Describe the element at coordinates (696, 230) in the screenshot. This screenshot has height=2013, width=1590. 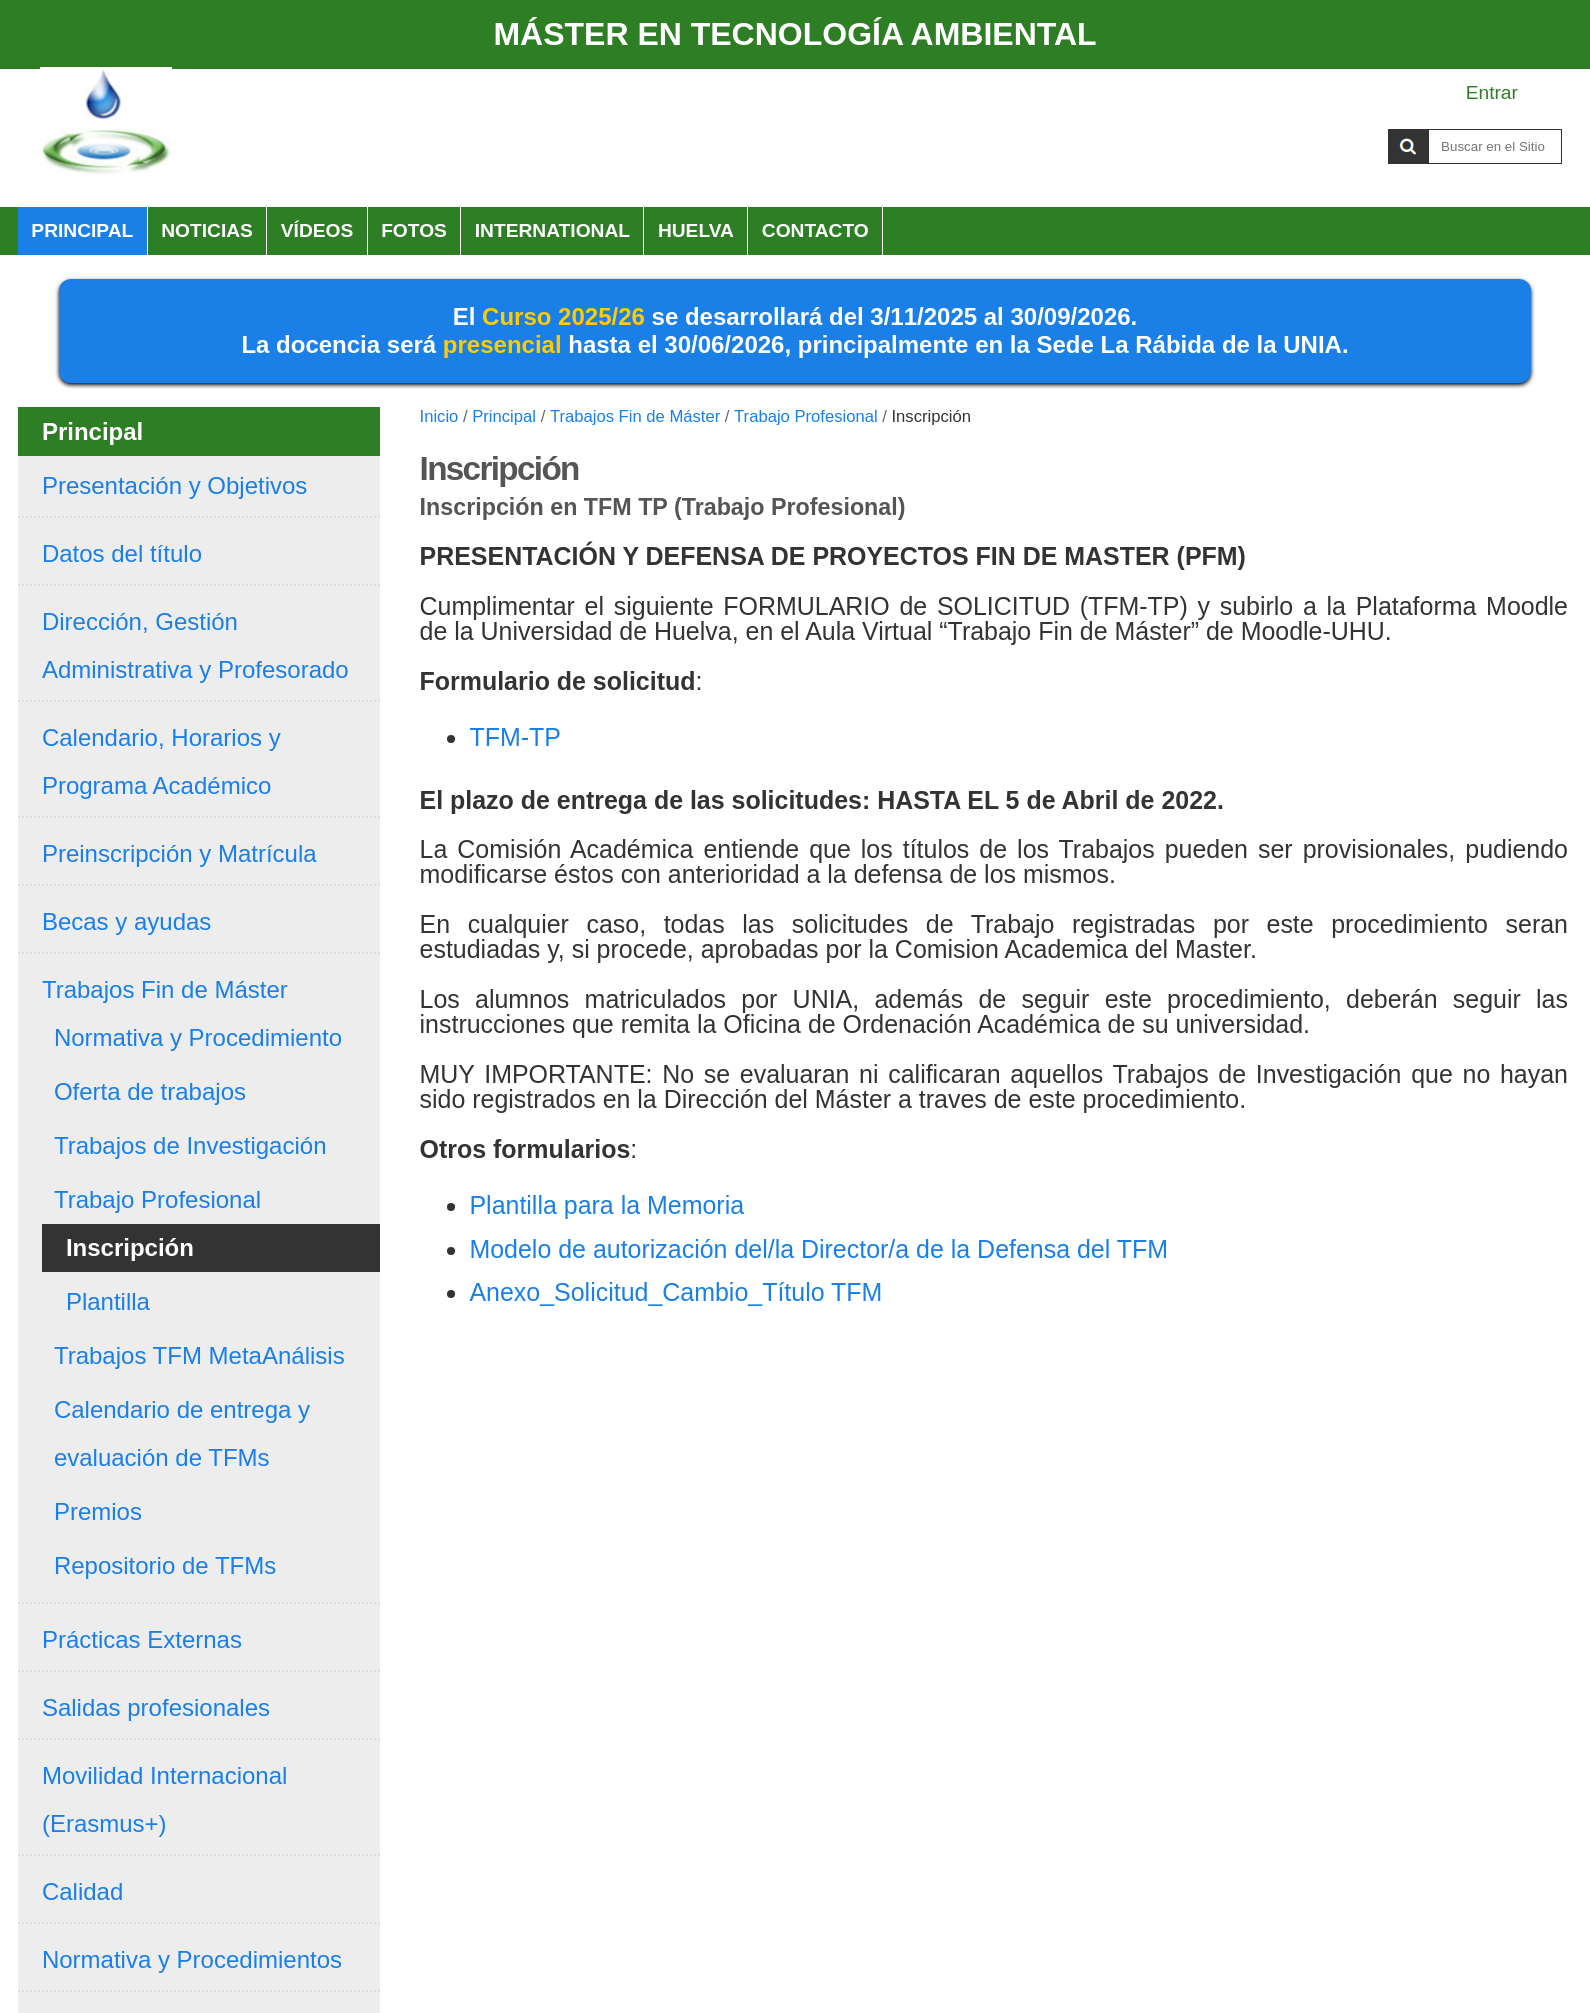
I see `HUELVA` at that location.